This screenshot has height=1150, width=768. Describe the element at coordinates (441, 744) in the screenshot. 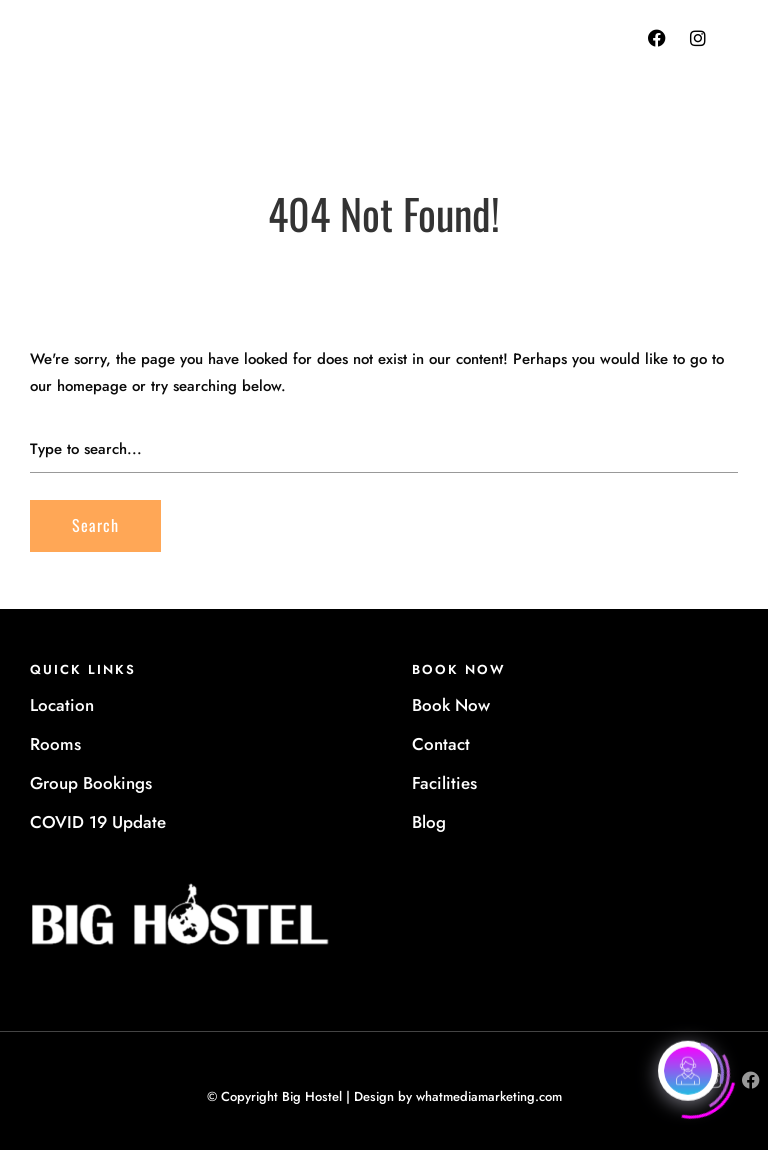

I see `Contact` at that location.